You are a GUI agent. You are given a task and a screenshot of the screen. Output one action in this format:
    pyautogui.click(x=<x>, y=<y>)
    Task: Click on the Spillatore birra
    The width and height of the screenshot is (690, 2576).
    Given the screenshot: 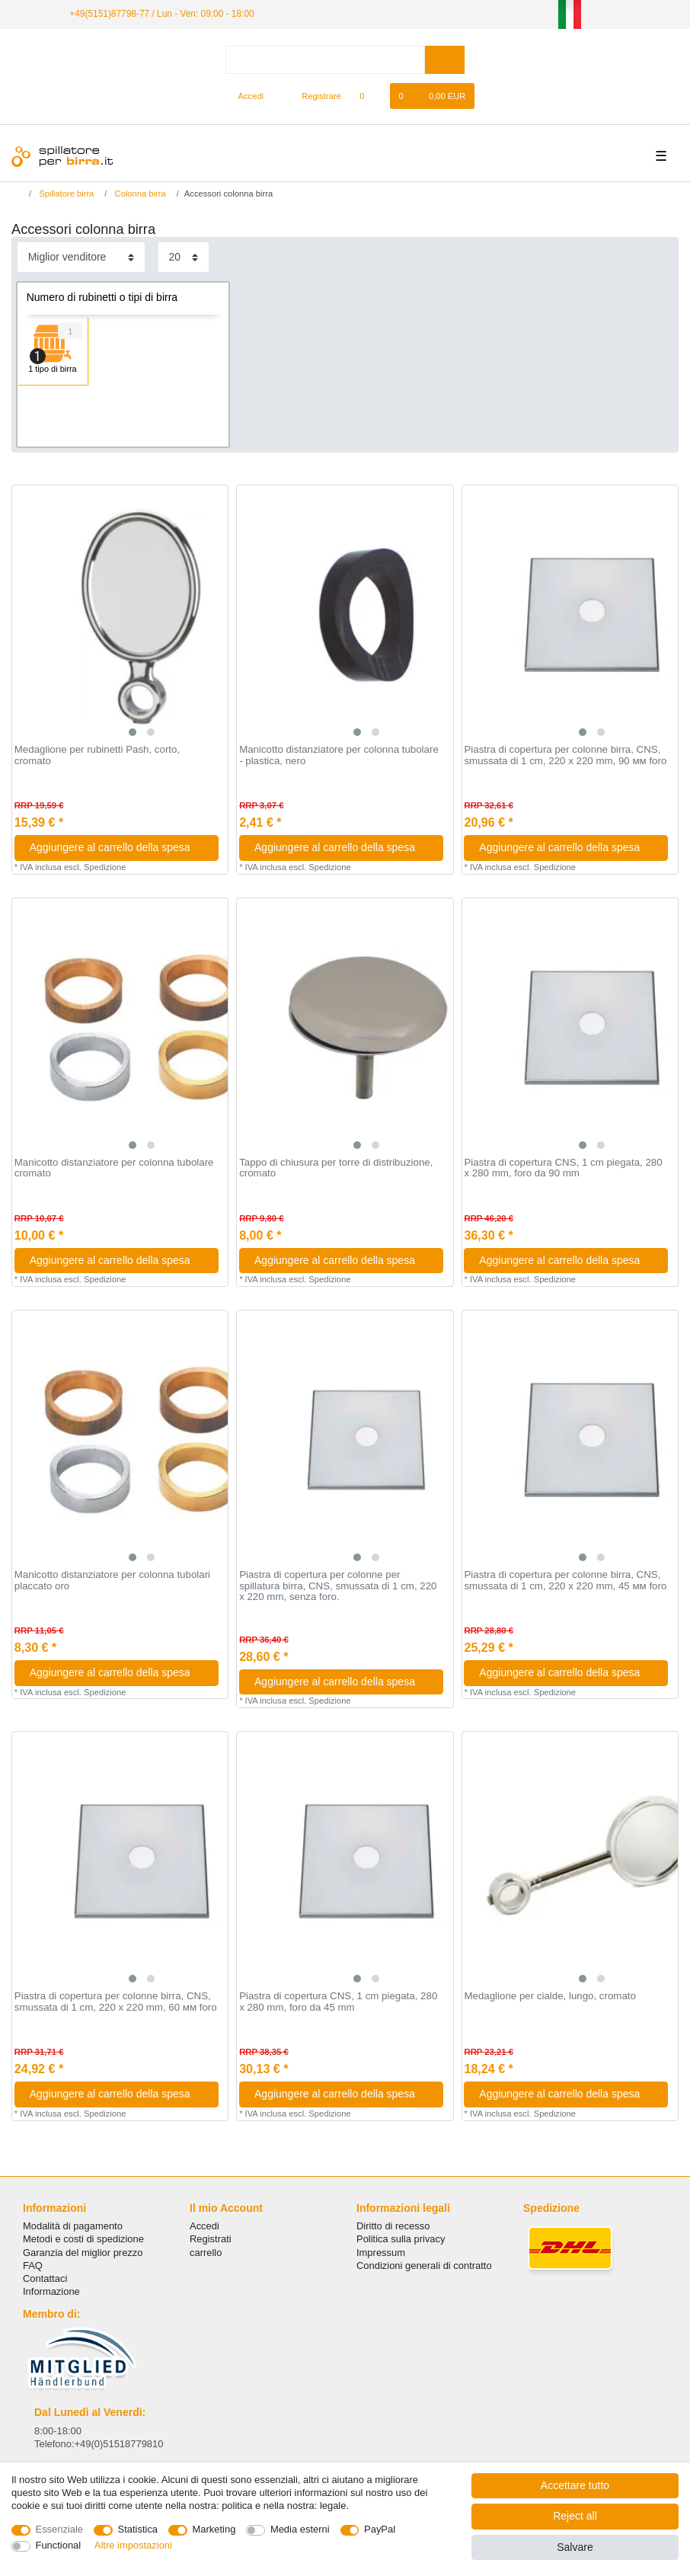 What is the action you would take?
    pyautogui.click(x=65, y=193)
    